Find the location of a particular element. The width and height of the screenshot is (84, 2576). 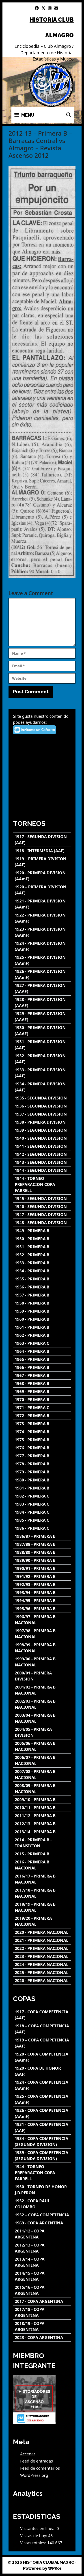

Visitantes en línea: is located at coordinates (38, 2528).